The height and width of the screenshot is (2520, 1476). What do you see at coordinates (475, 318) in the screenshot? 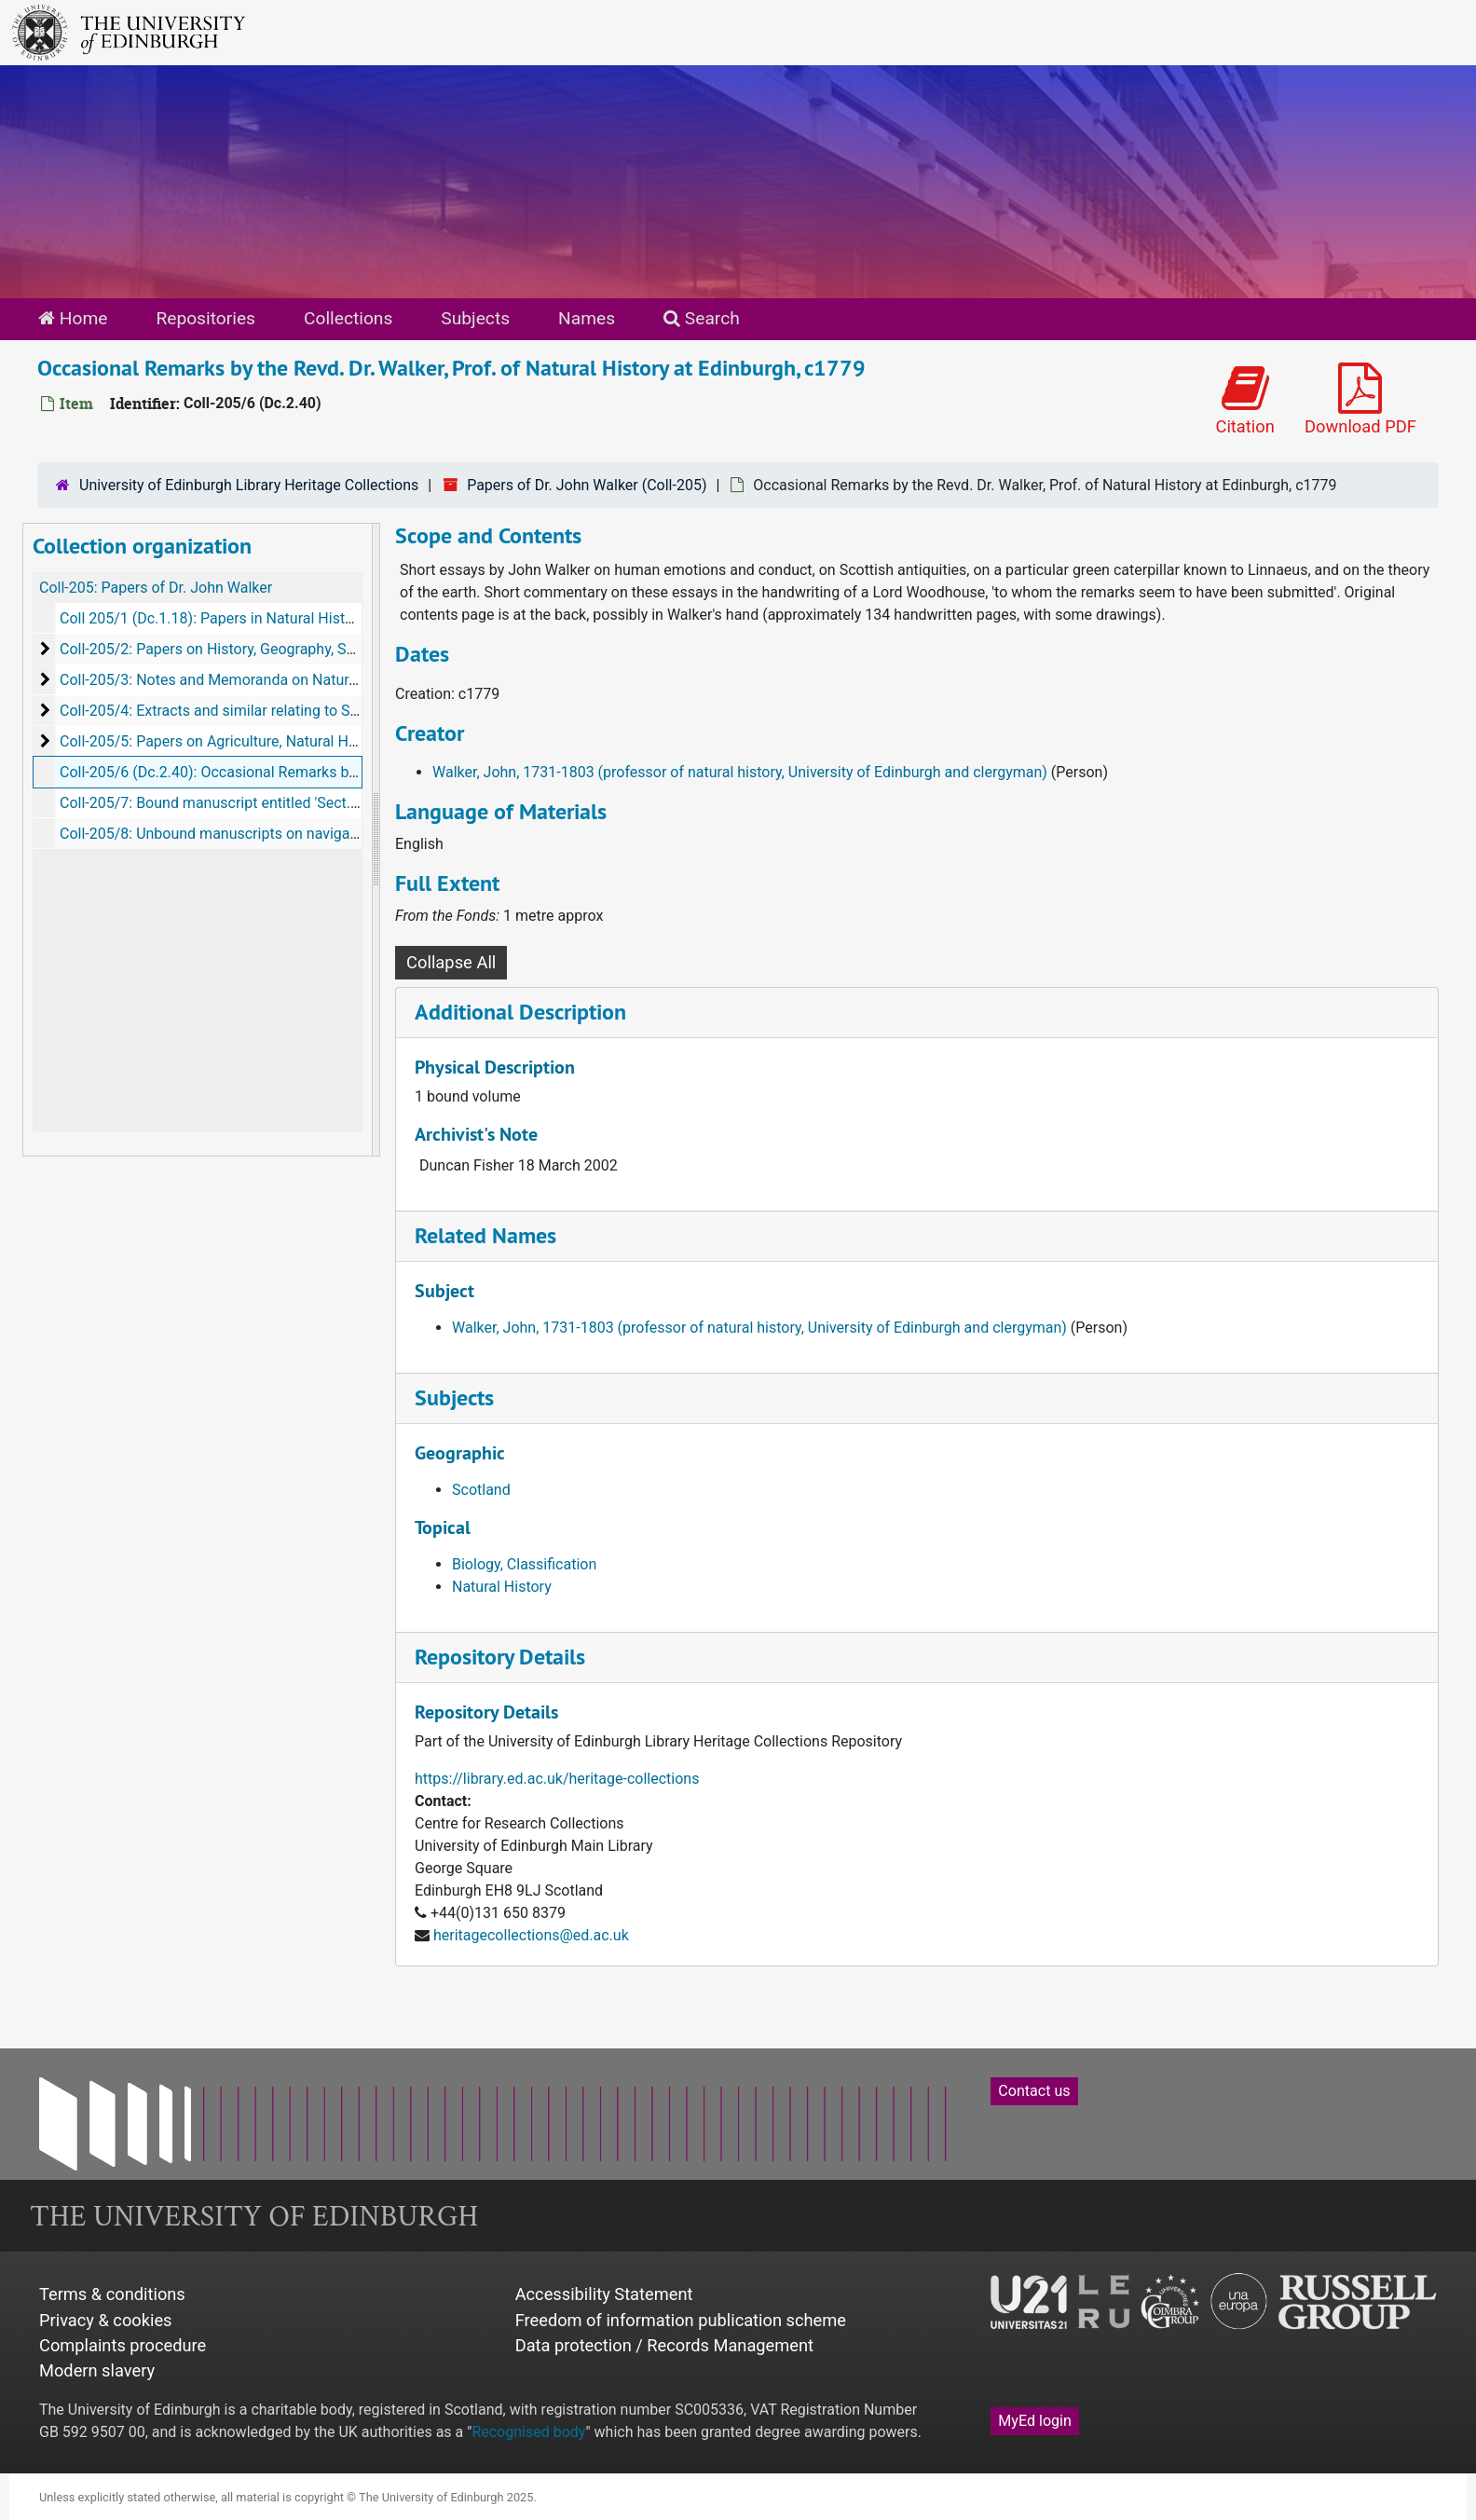
I see `Subjects` at bounding box center [475, 318].